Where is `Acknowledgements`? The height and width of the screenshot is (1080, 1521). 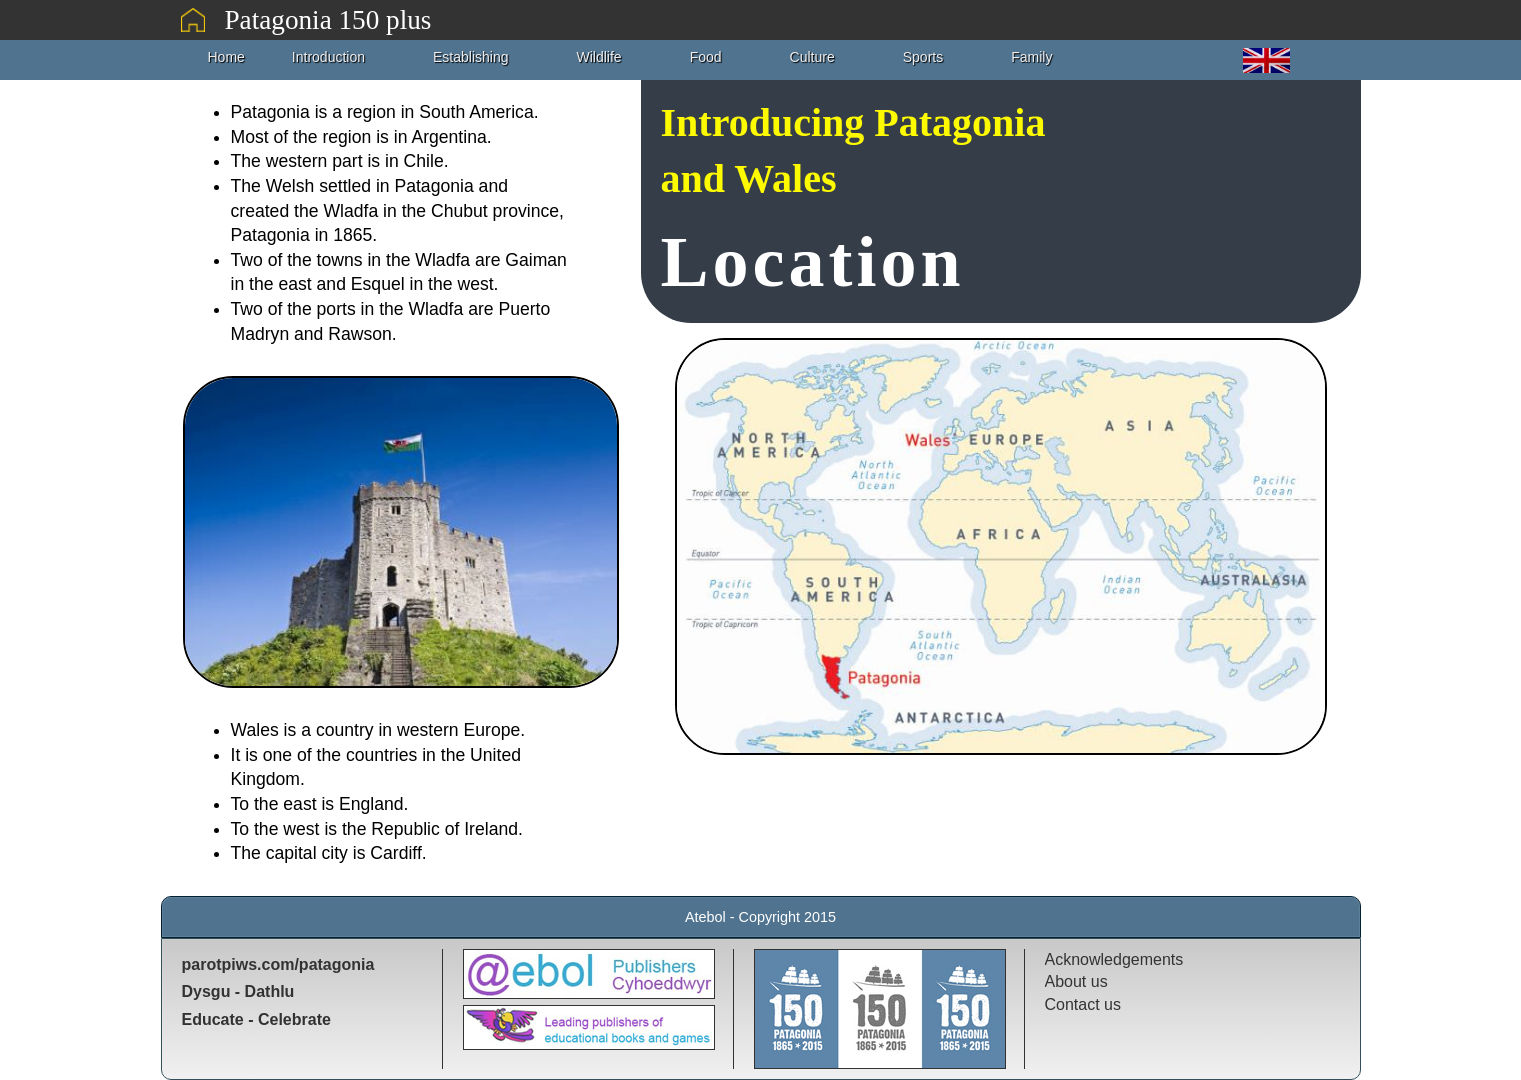 Acknowledgements is located at coordinates (1114, 959).